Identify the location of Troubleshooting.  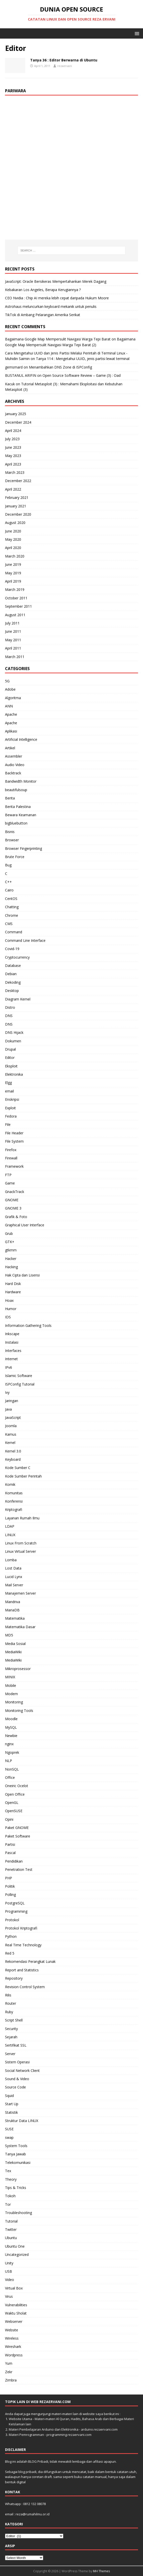
(18, 2212).